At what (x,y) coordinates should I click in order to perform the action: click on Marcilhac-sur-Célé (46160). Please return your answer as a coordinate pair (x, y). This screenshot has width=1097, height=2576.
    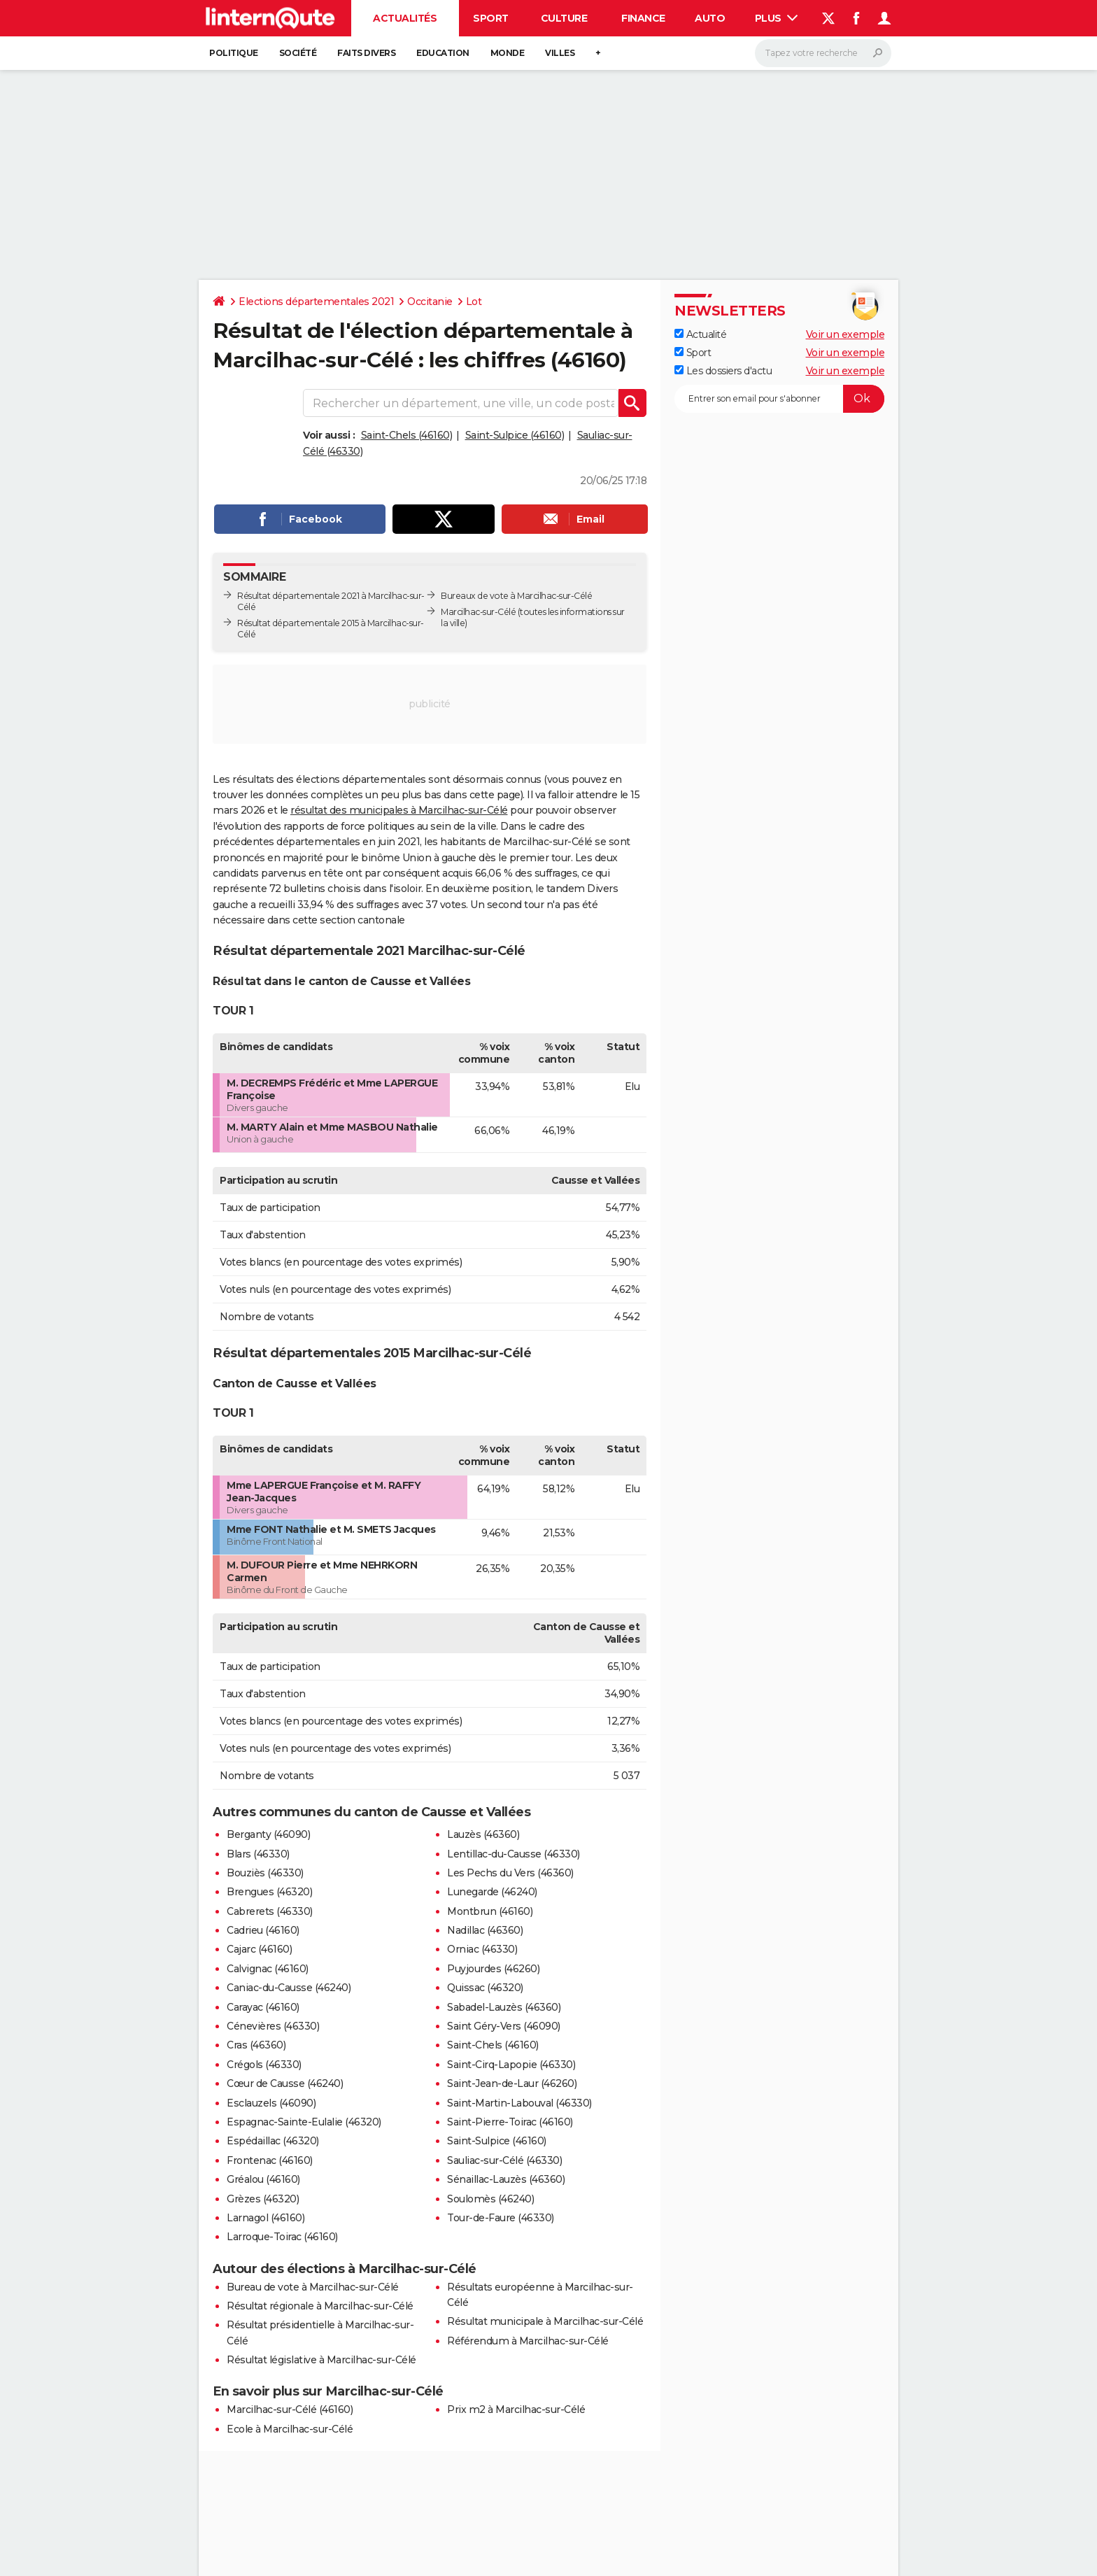
    Looking at the image, I should click on (290, 2409).